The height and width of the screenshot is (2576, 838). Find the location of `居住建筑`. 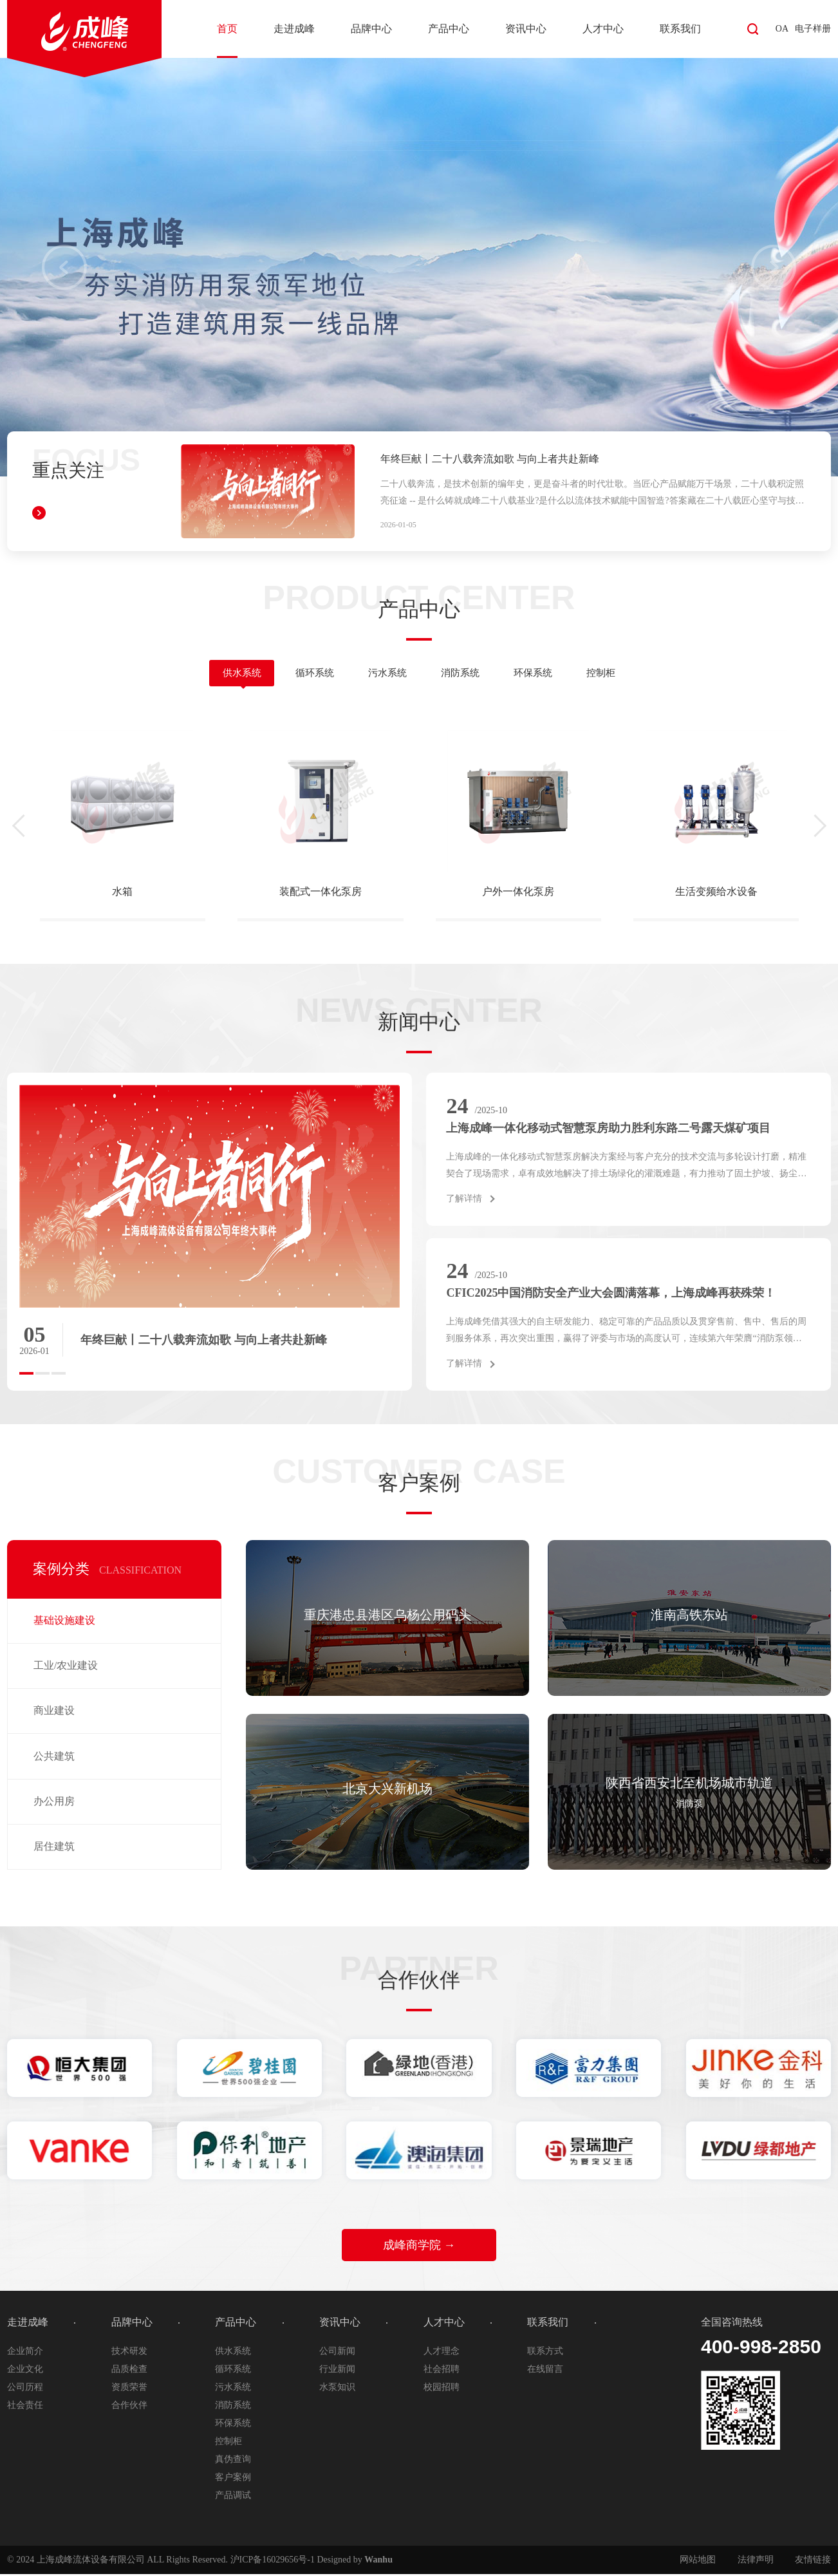

居住建筑 is located at coordinates (54, 1848).